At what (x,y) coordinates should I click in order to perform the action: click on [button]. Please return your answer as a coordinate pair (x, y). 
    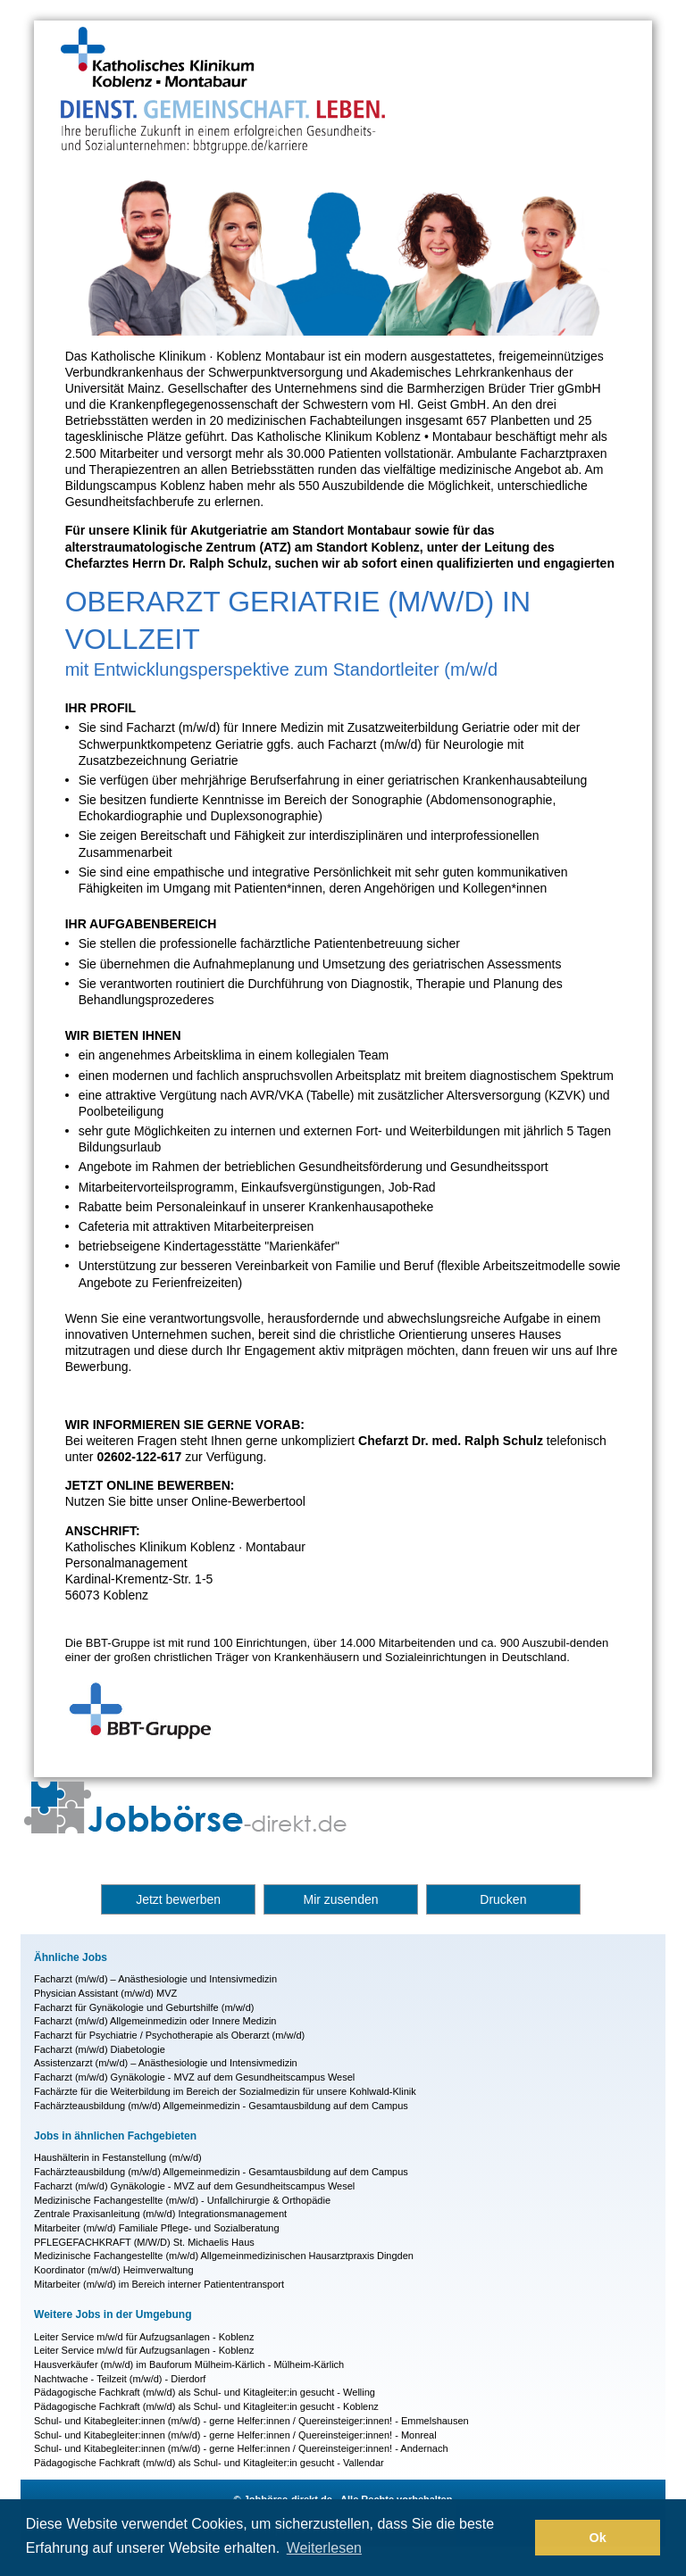
    Looking at the image, I should click on (517, 2537).